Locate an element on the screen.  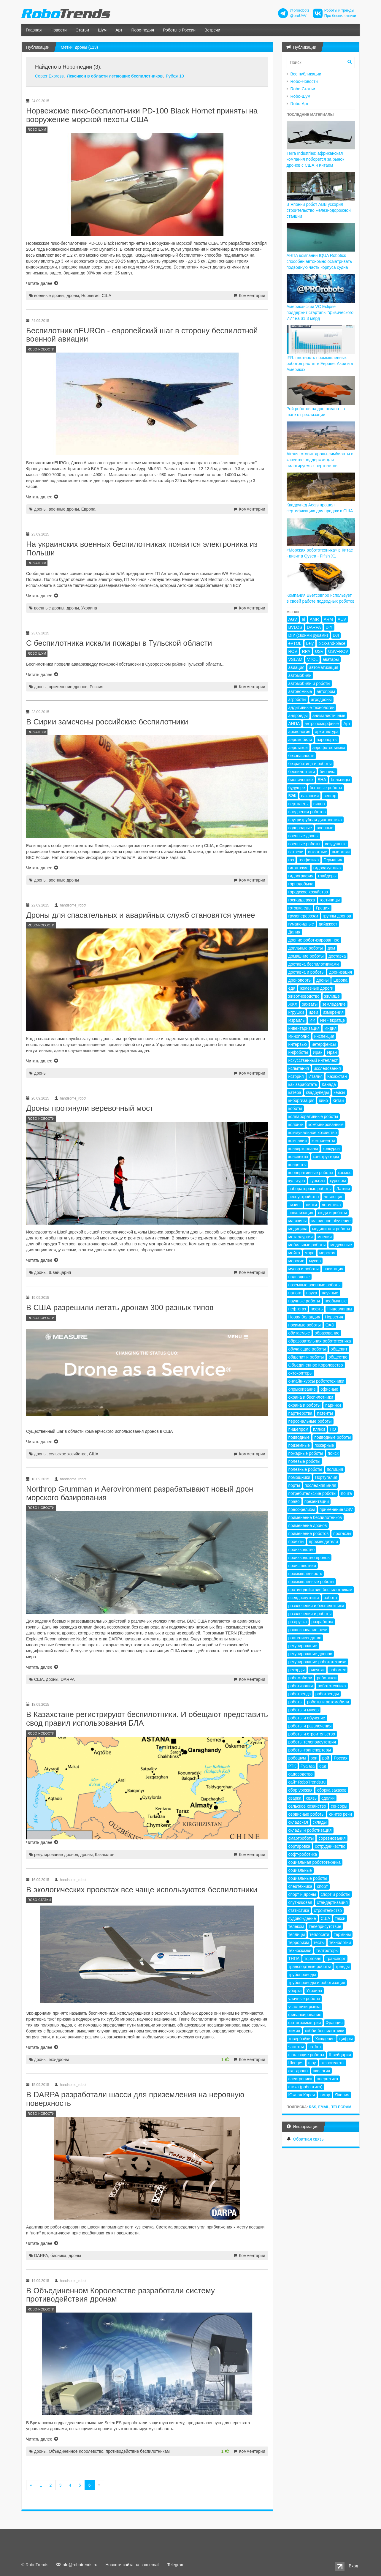
Россия is located at coordinates (96, 686).